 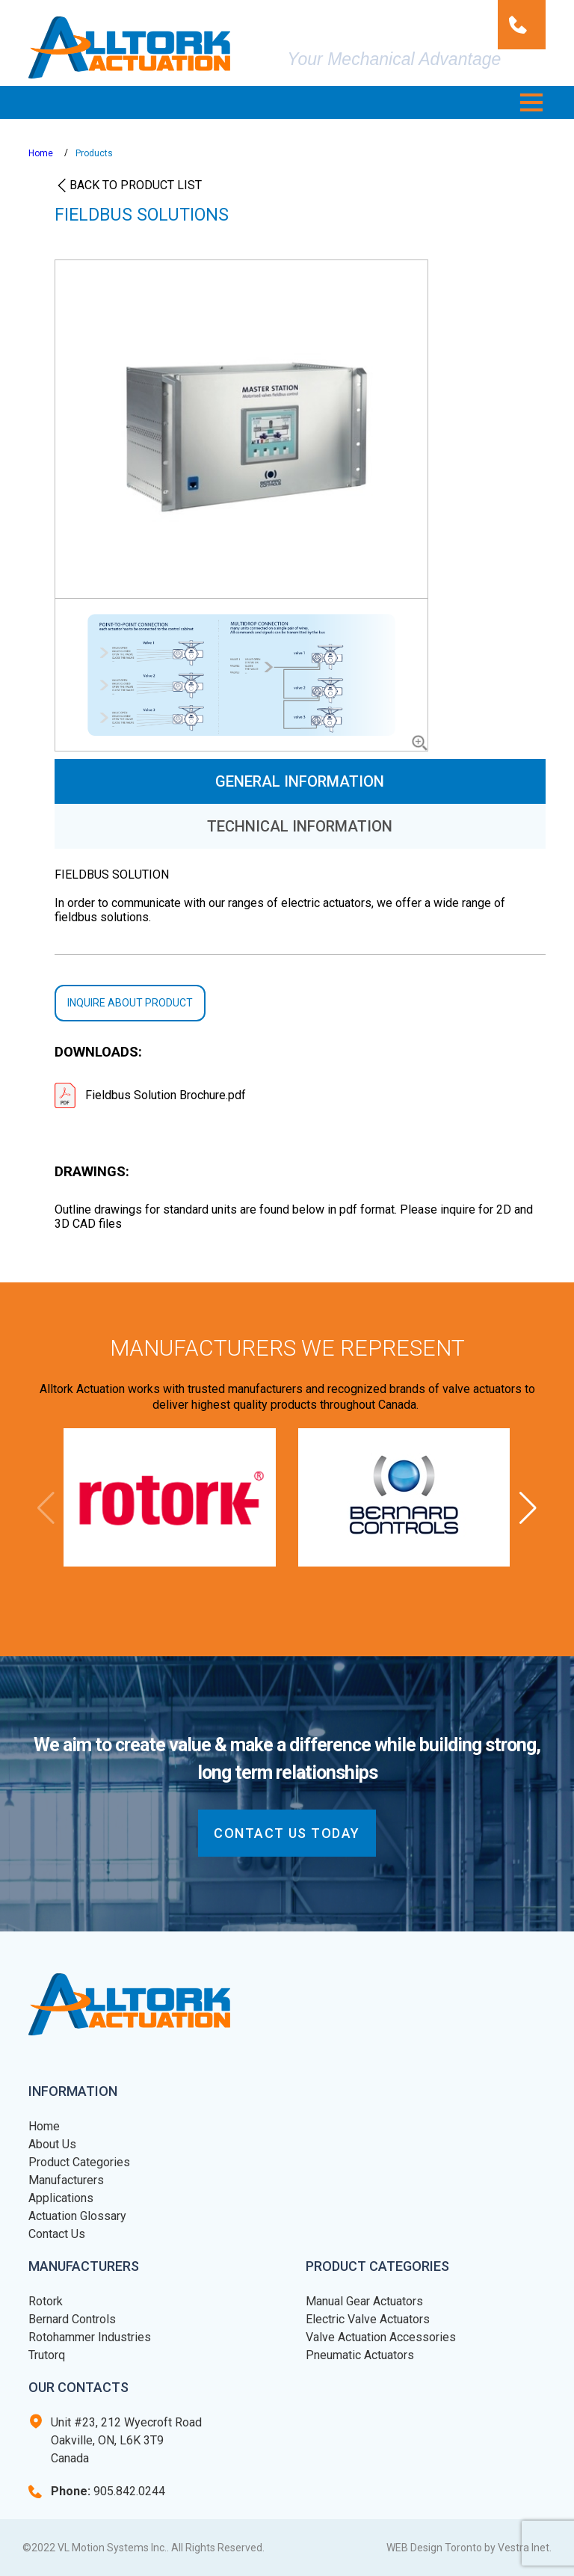 I want to click on Trutorq, so click(x=46, y=2355).